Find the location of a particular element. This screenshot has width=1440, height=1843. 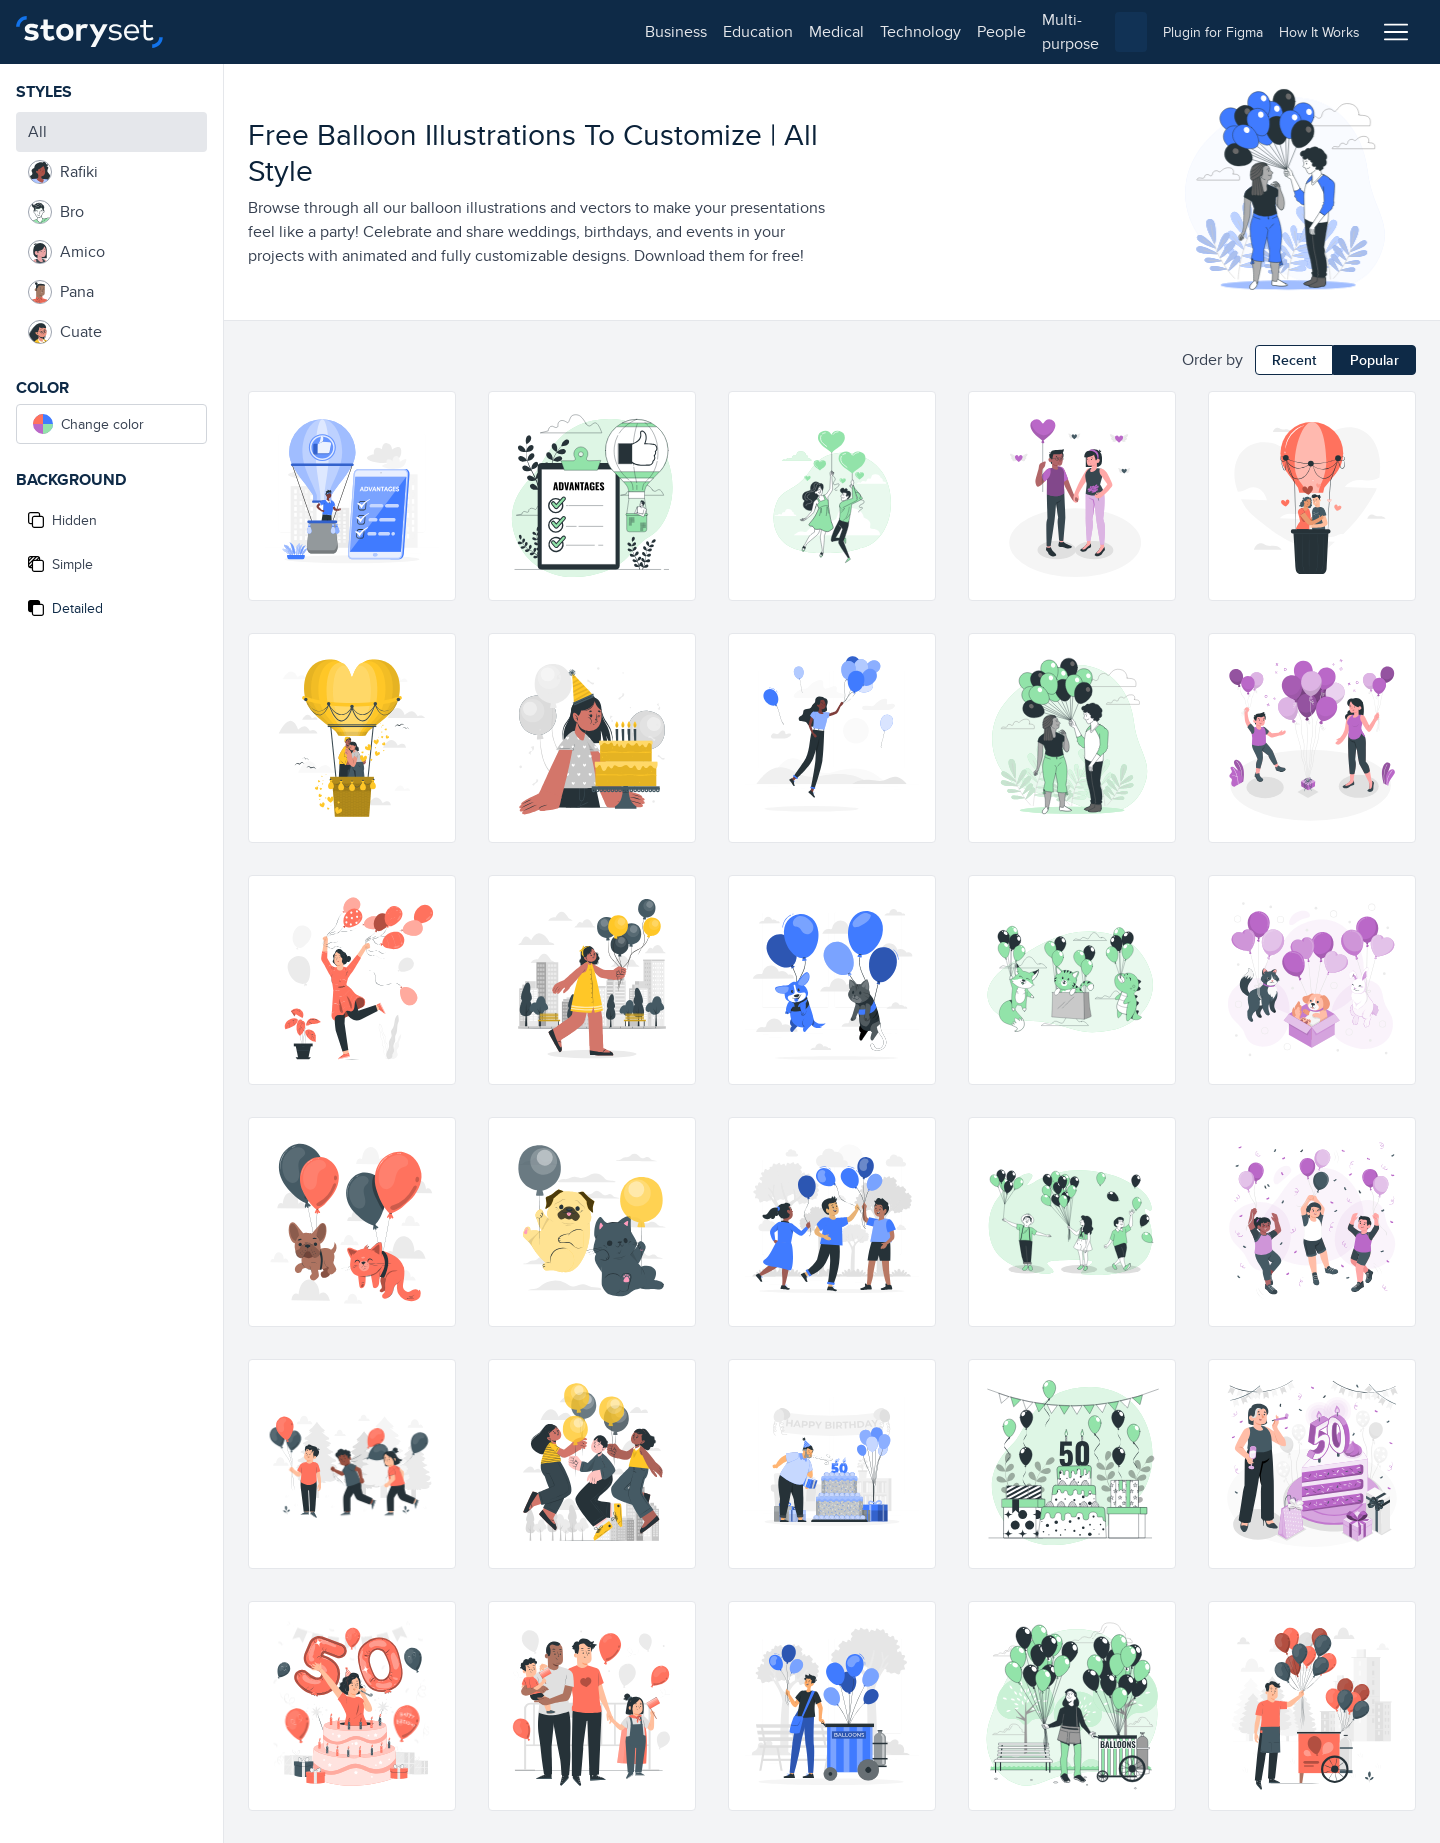

medical is located at coordinates (386, 31).